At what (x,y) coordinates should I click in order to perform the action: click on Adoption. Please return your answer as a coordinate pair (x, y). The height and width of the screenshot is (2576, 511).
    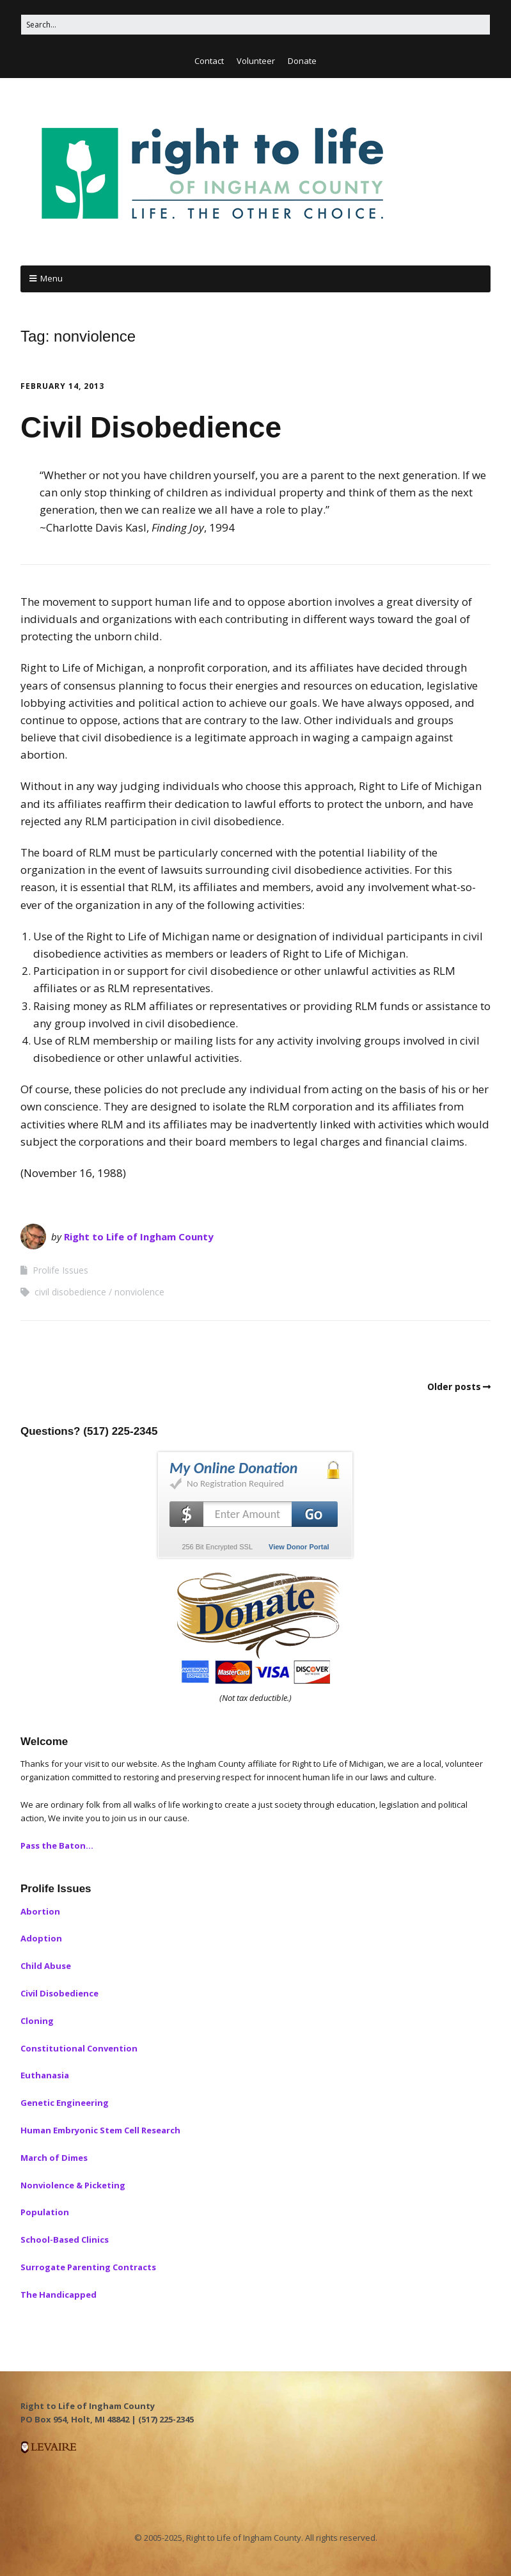
    Looking at the image, I should click on (41, 1938).